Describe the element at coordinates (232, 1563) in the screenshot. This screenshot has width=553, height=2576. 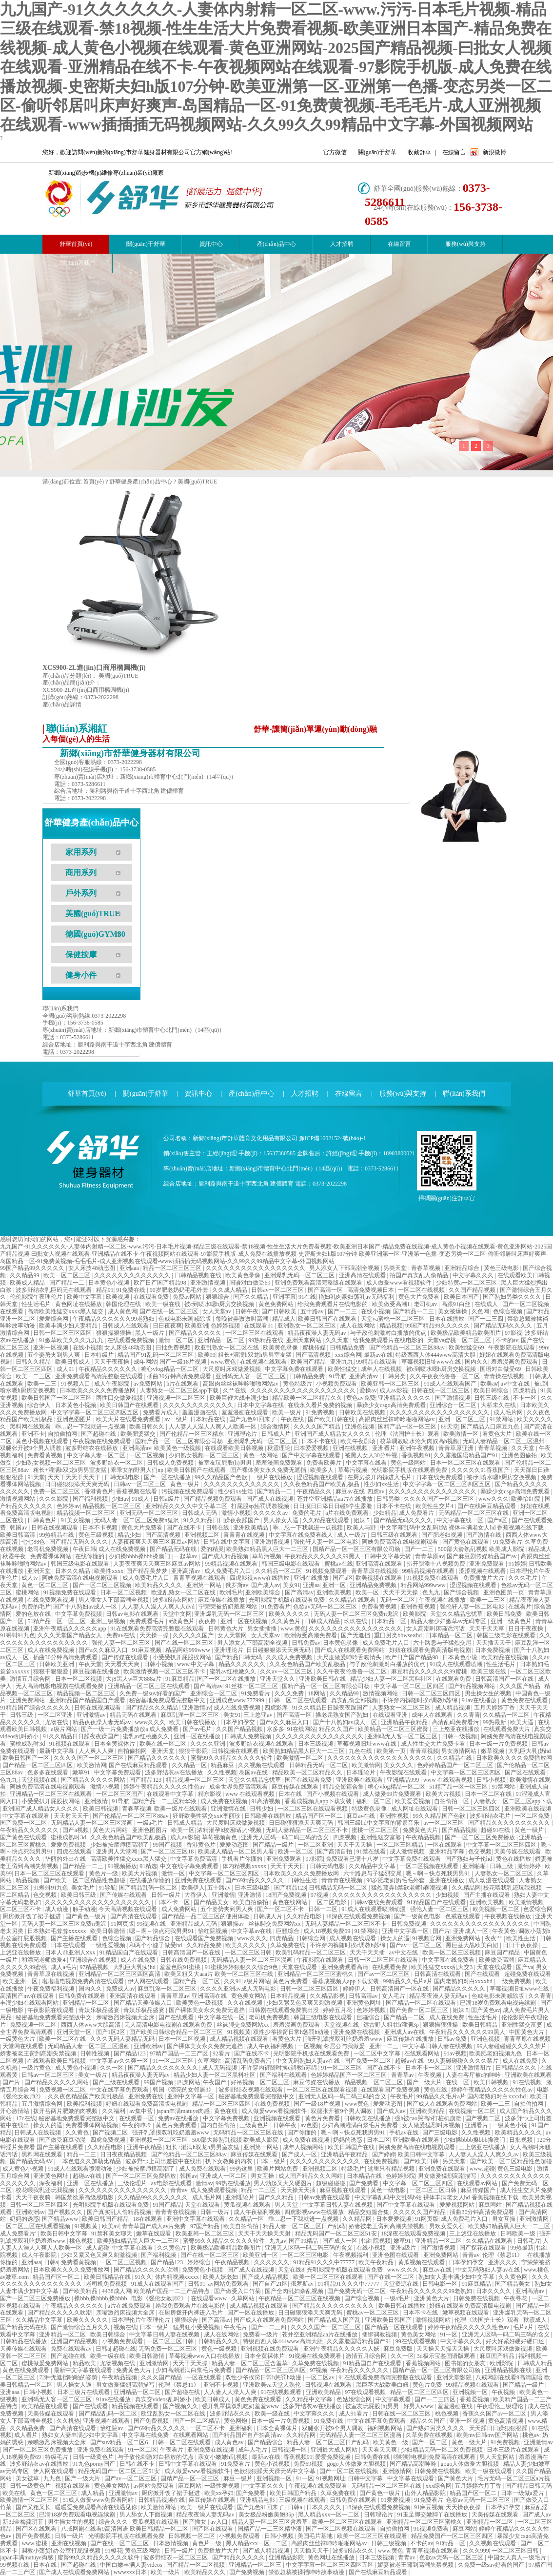
I see `99精品视频在线观看` at that location.